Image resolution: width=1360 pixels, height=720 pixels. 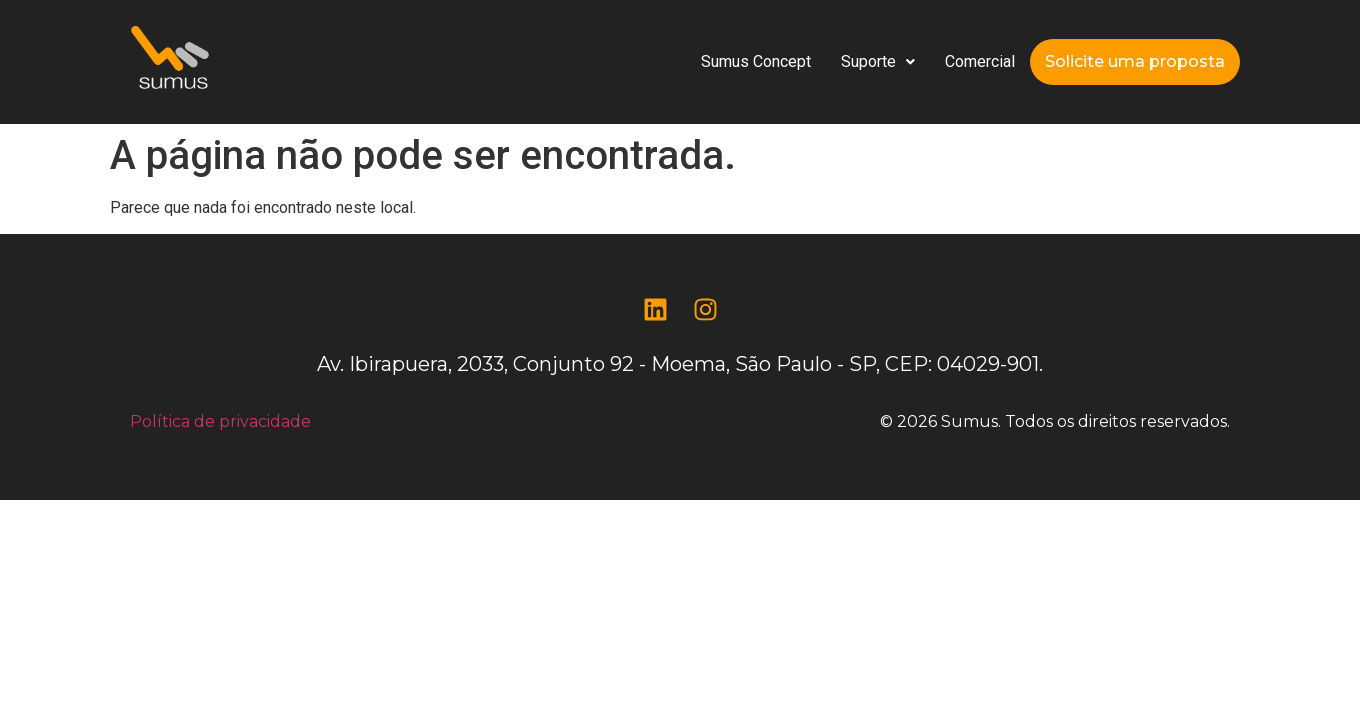 What do you see at coordinates (220, 421) in the screenshot?
I see `Política de privacidade` at bounding box center [220, 421].